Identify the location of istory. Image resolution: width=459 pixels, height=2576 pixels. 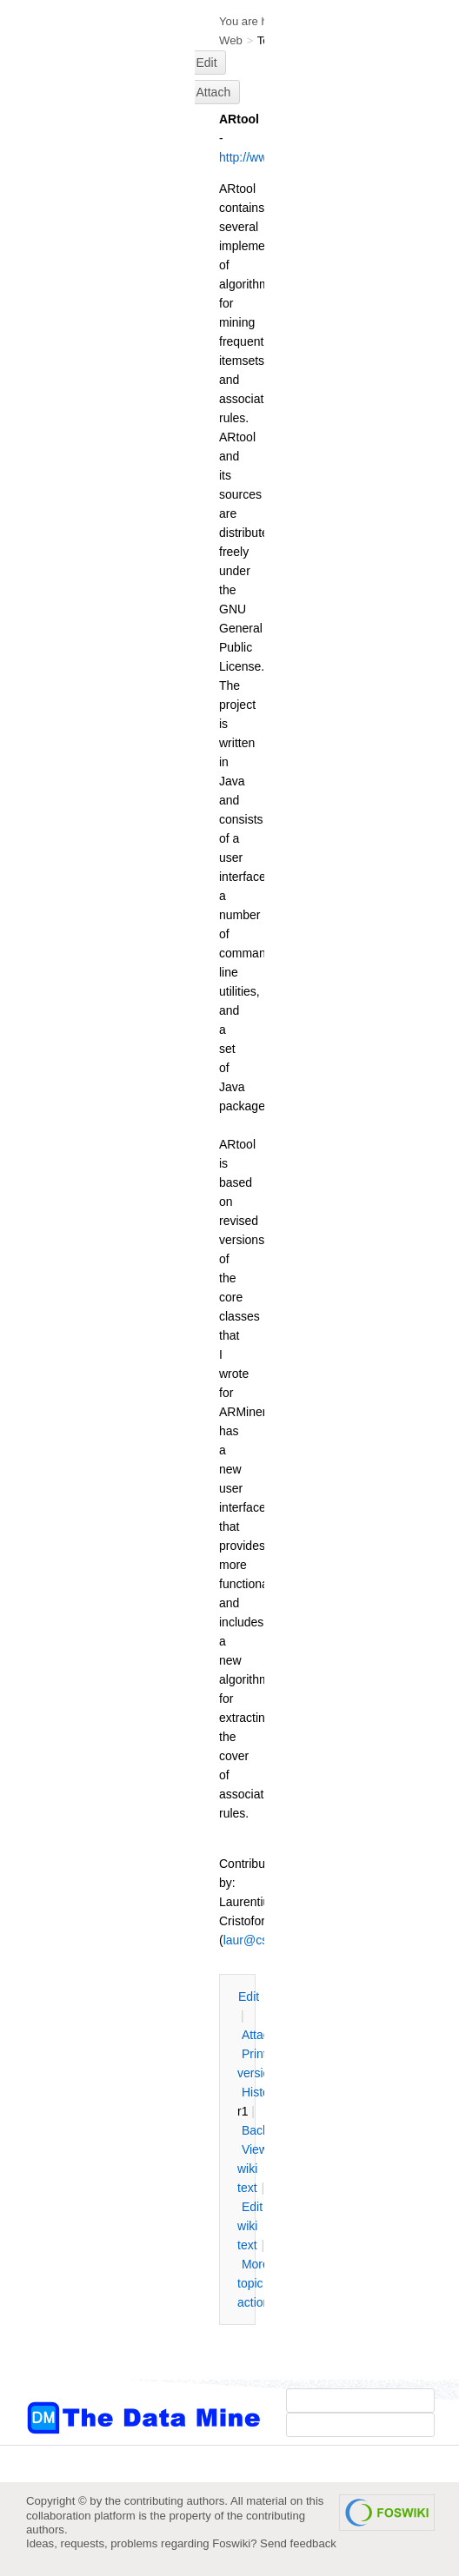
(261, 2092).